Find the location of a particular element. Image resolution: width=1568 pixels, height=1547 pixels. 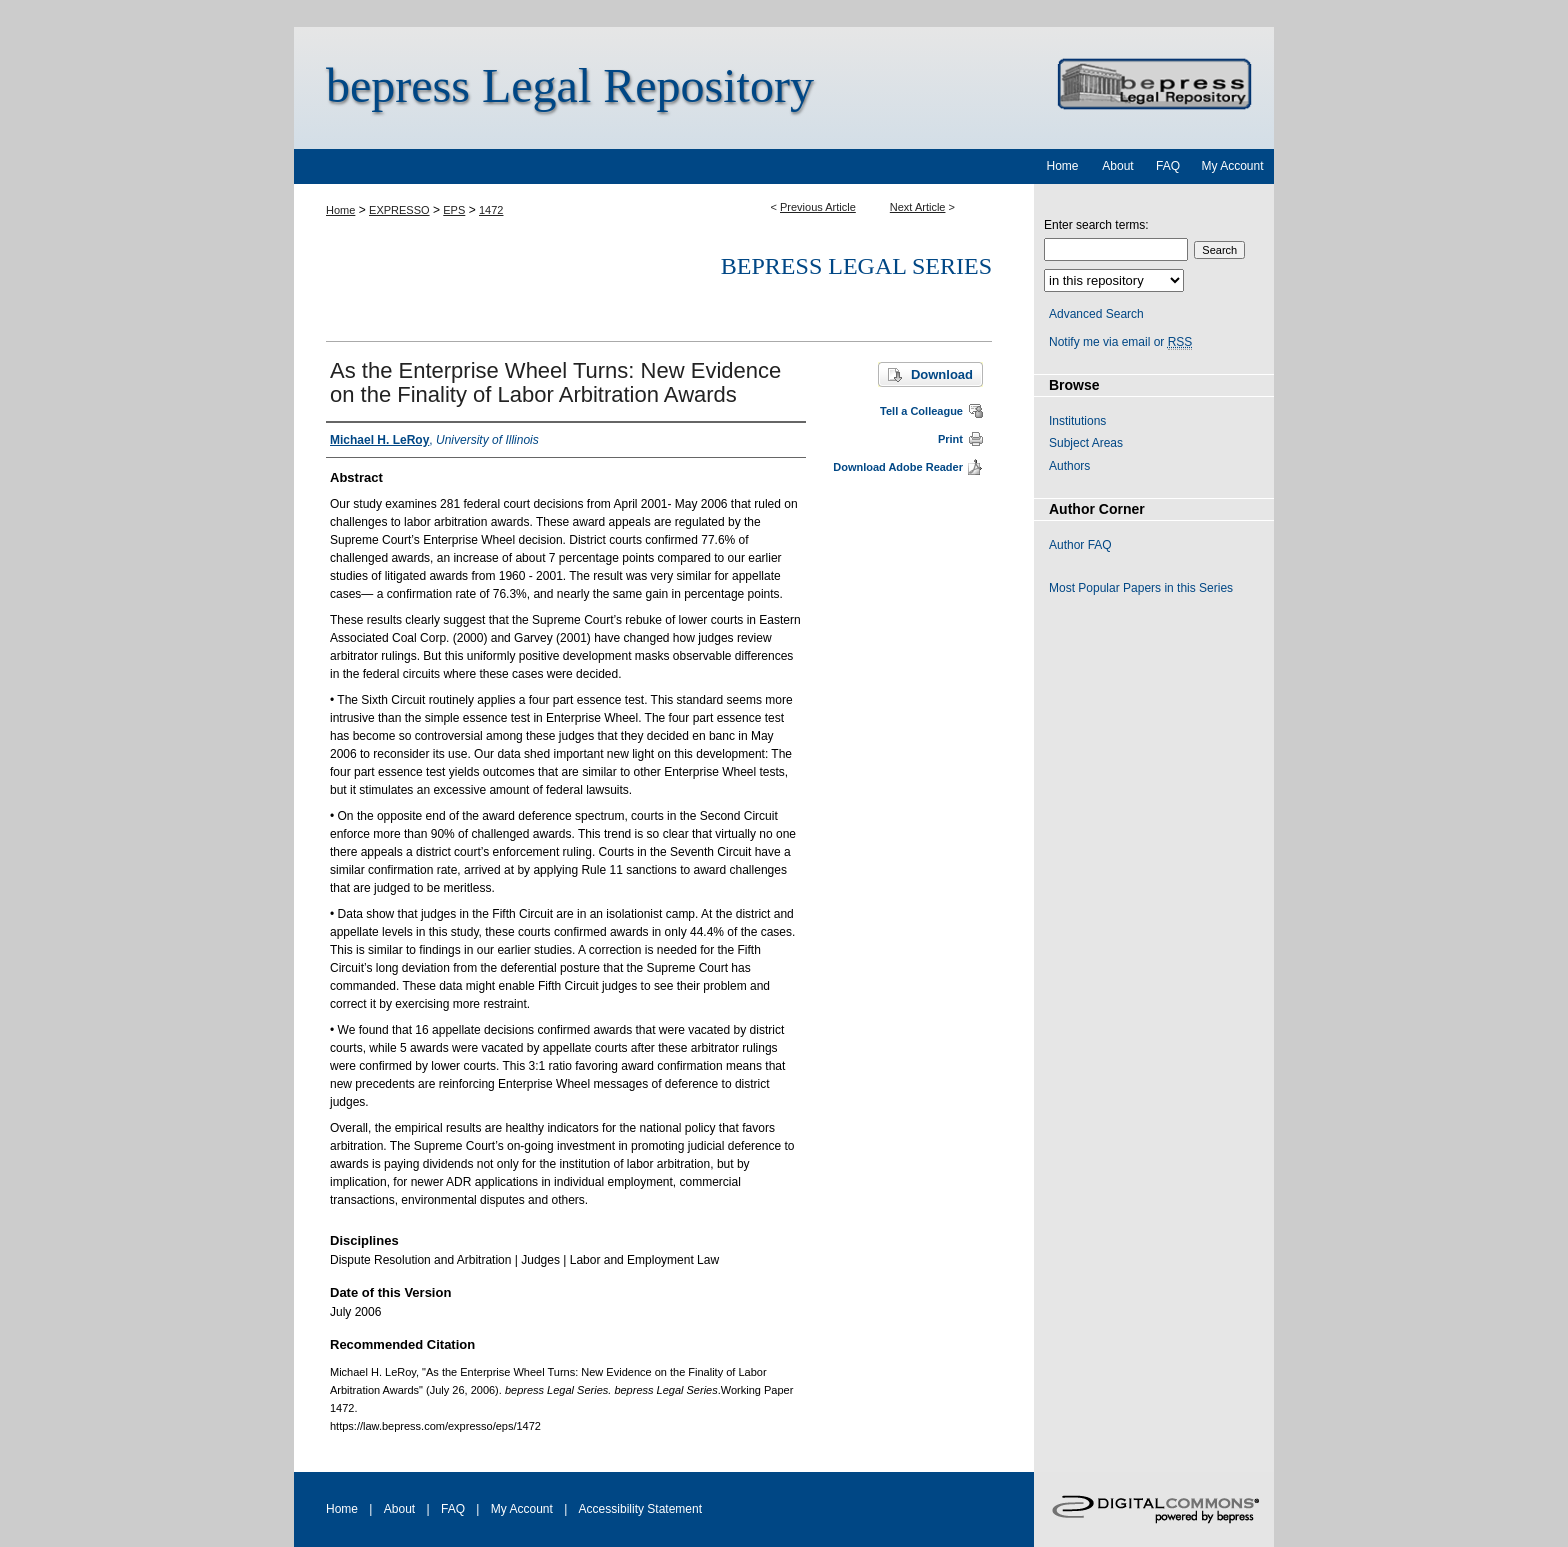

Institutions is located at coordinates (1077, 421).